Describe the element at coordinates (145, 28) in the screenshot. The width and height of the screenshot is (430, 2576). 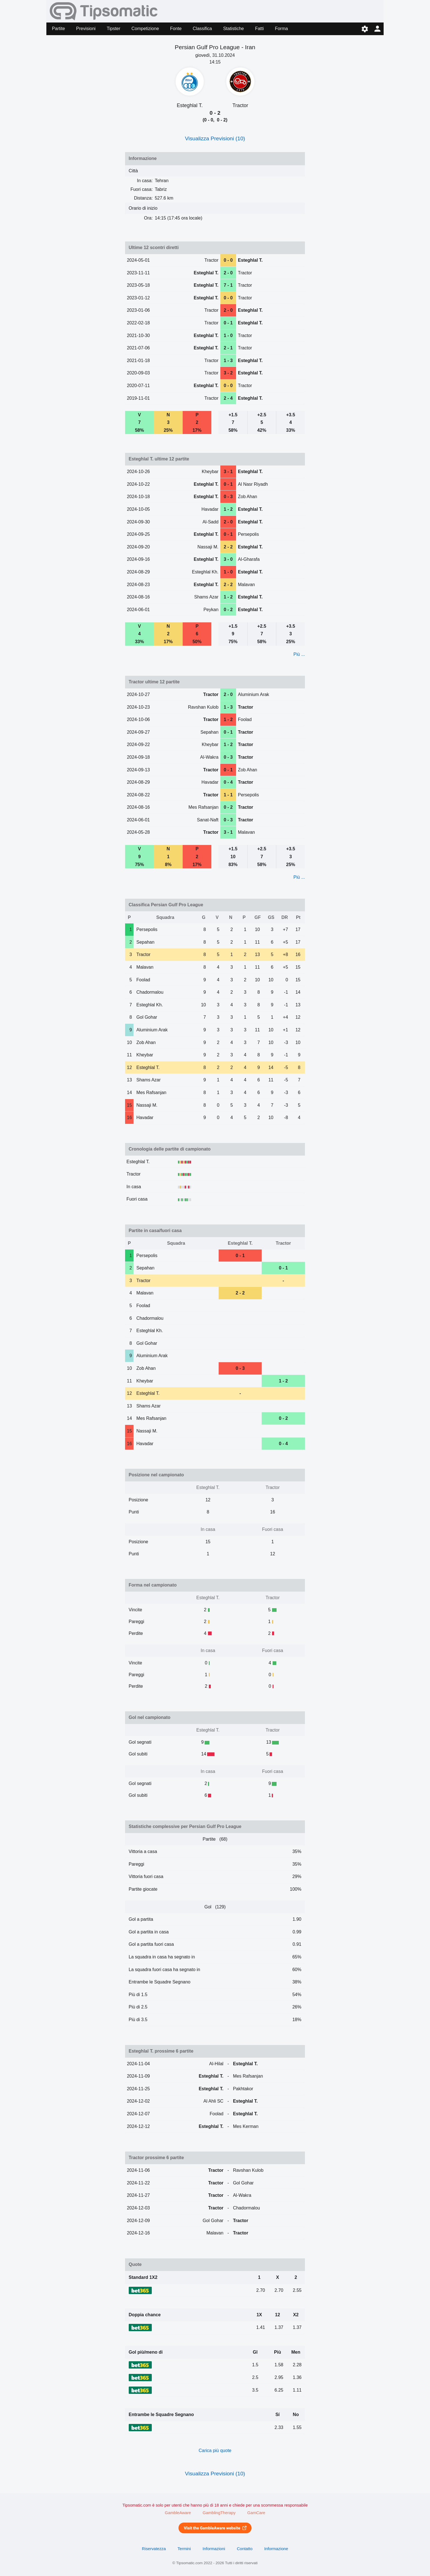
I see `Competizione` at that location.